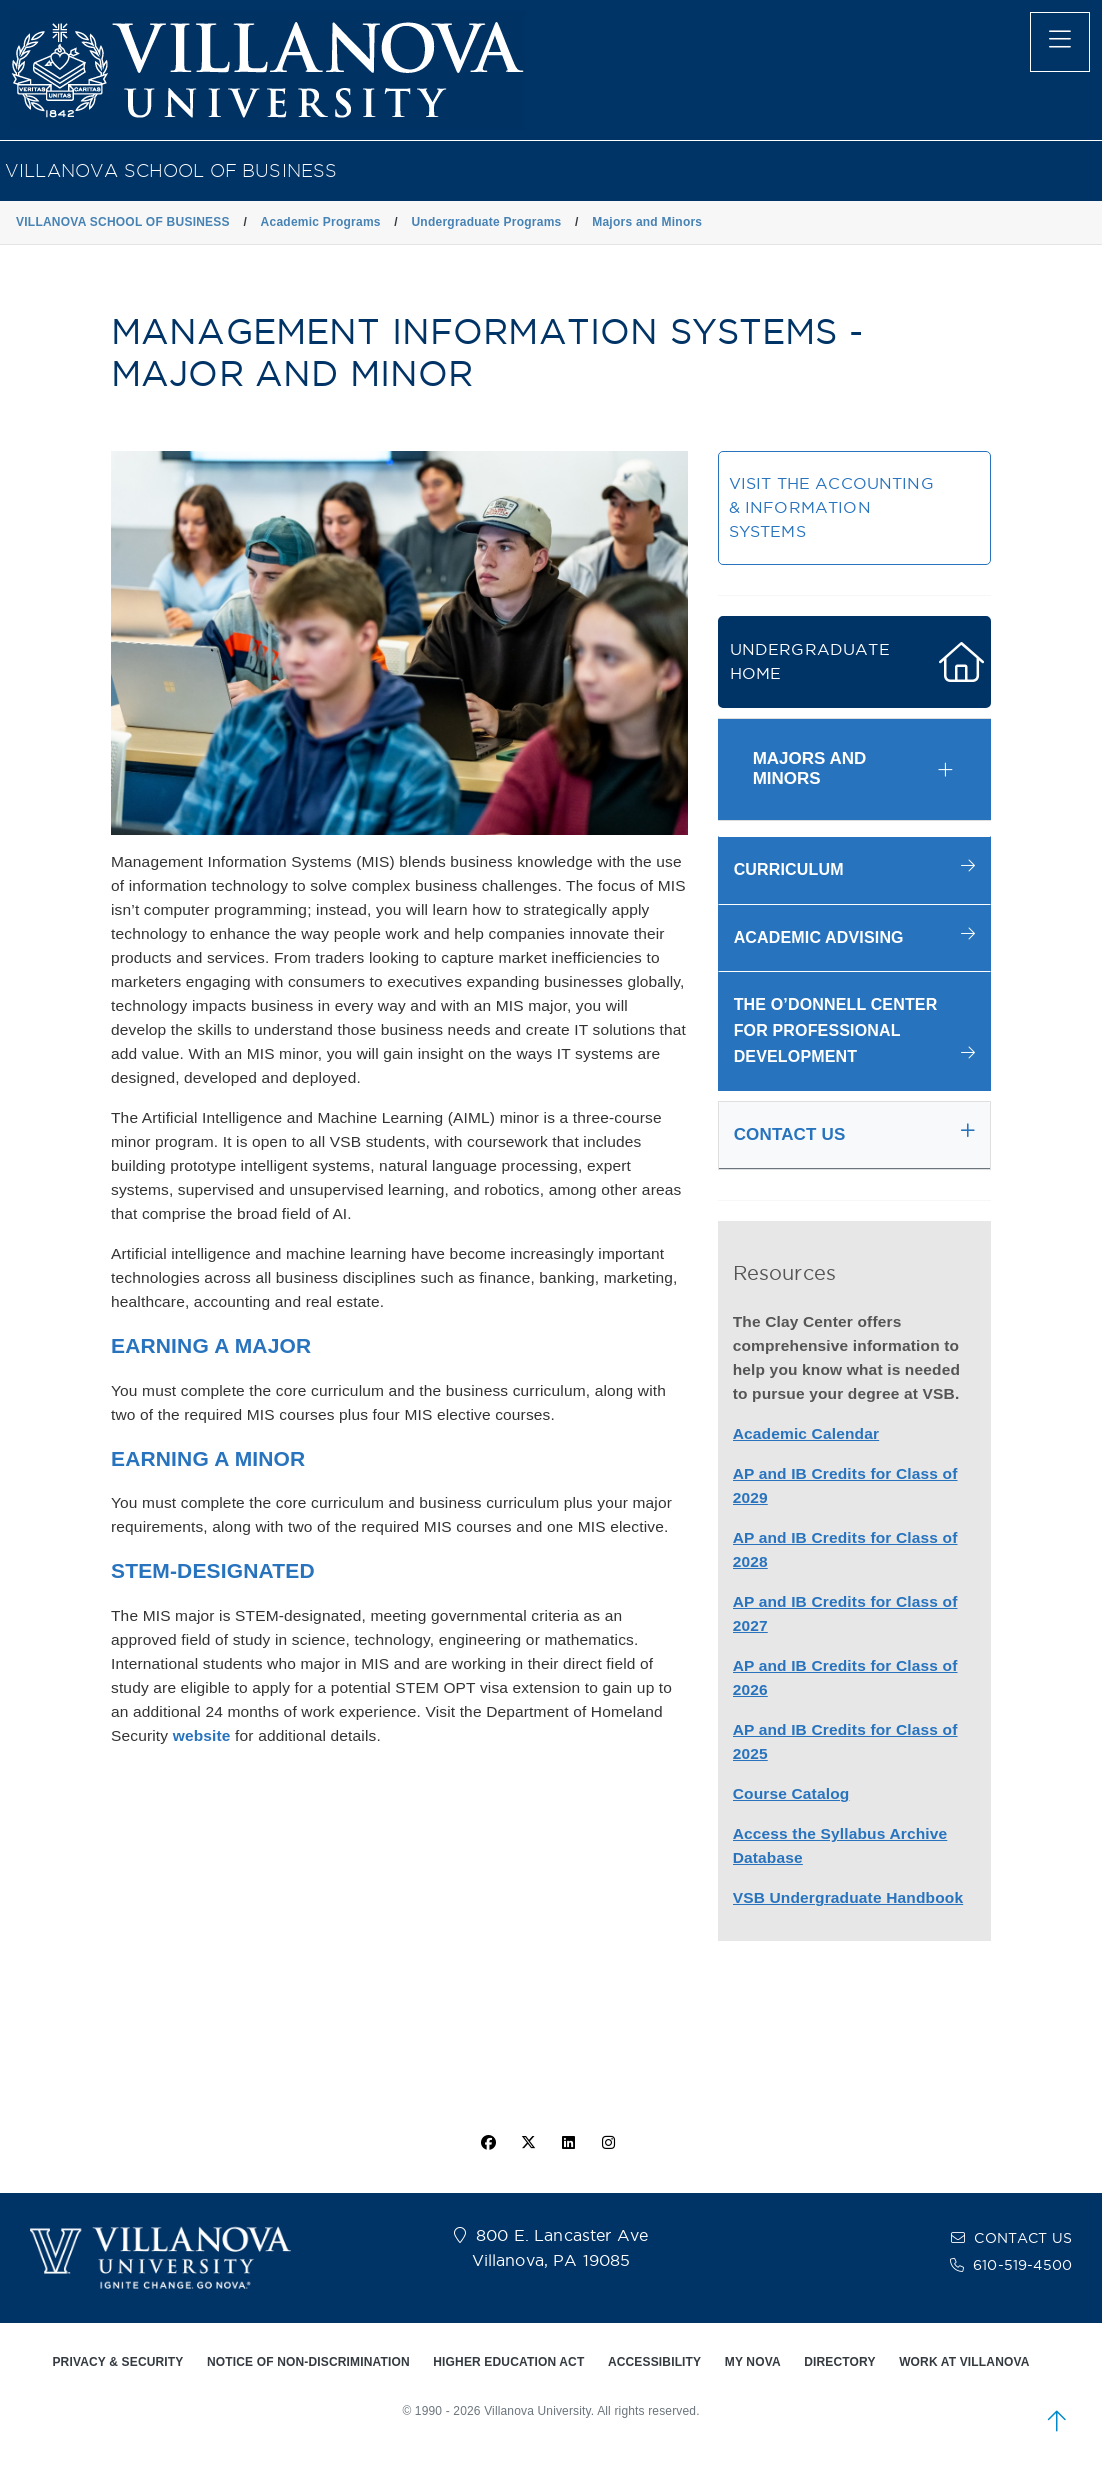  Describe the element at coordinates (791, 1793) in the screenshot. I see `Course Catalog` at that location.